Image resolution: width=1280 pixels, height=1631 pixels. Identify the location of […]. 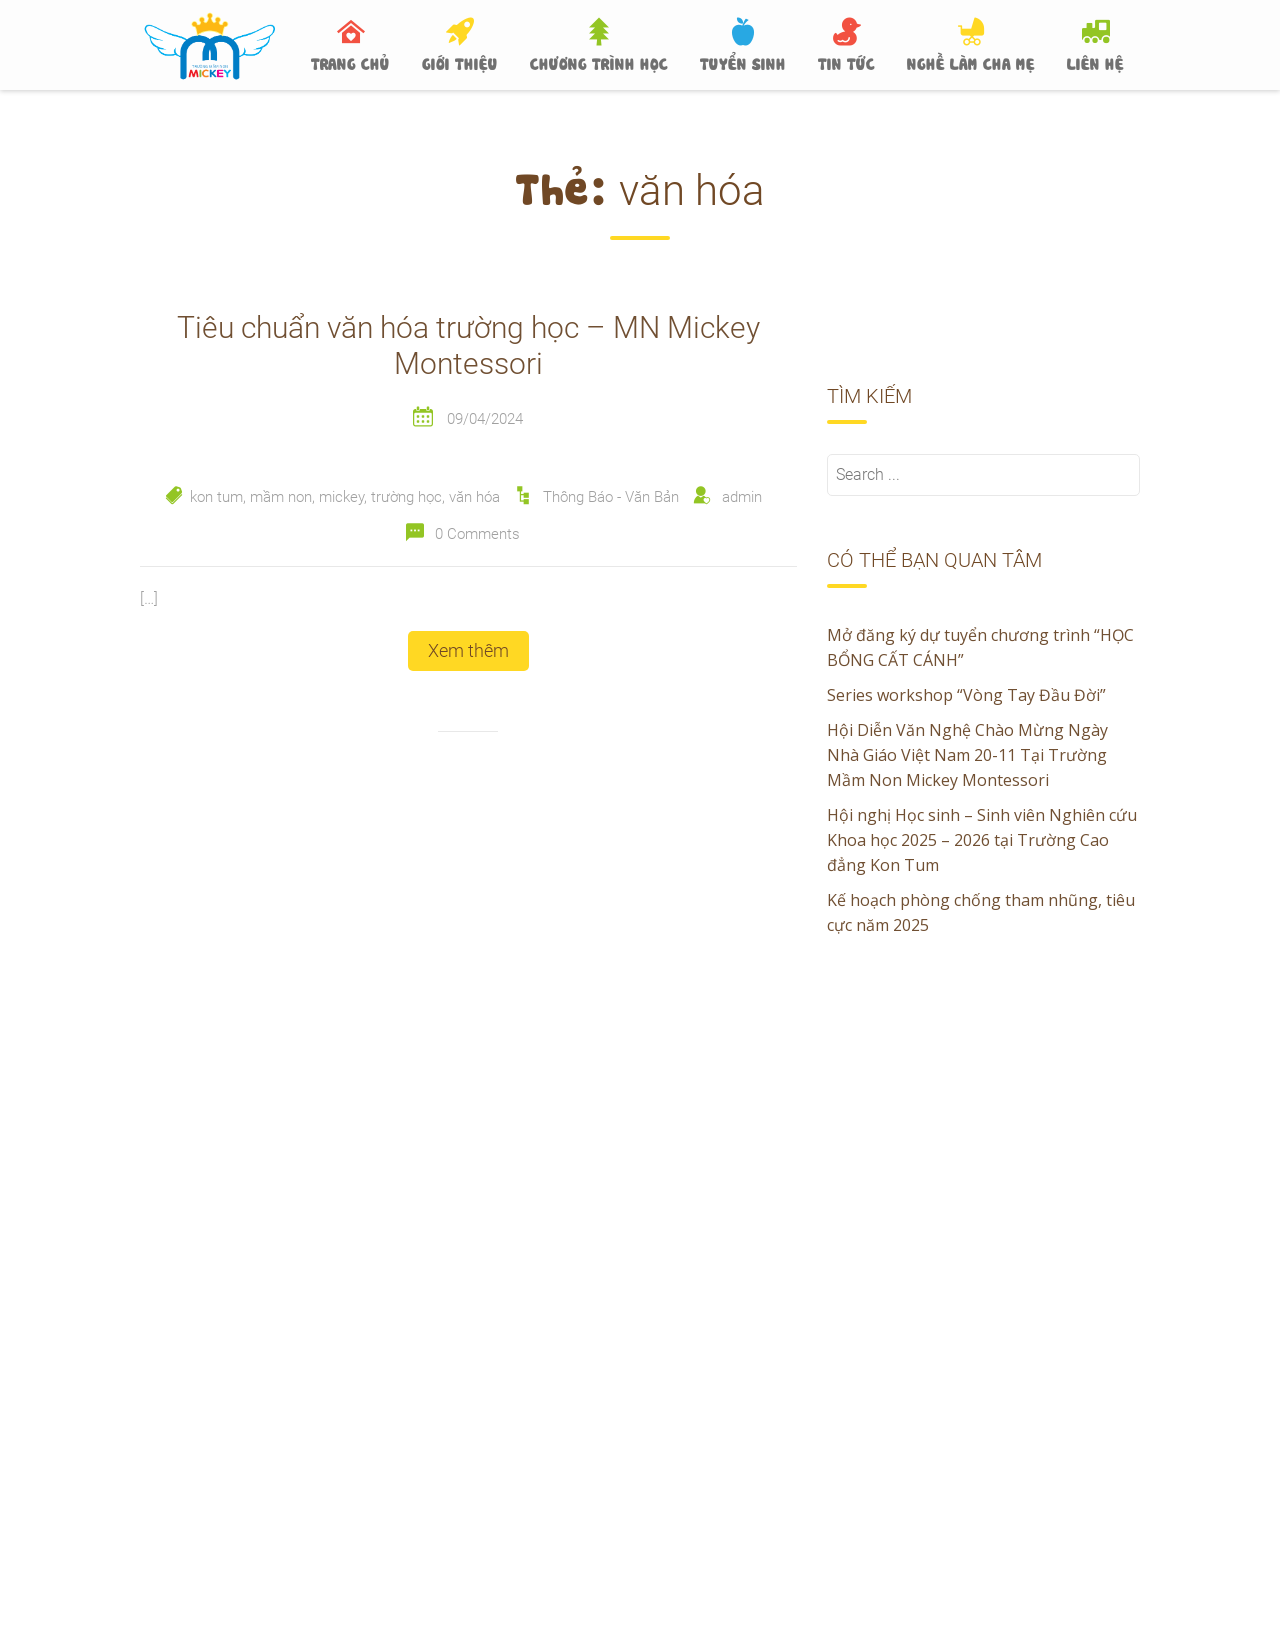
(149, 598).